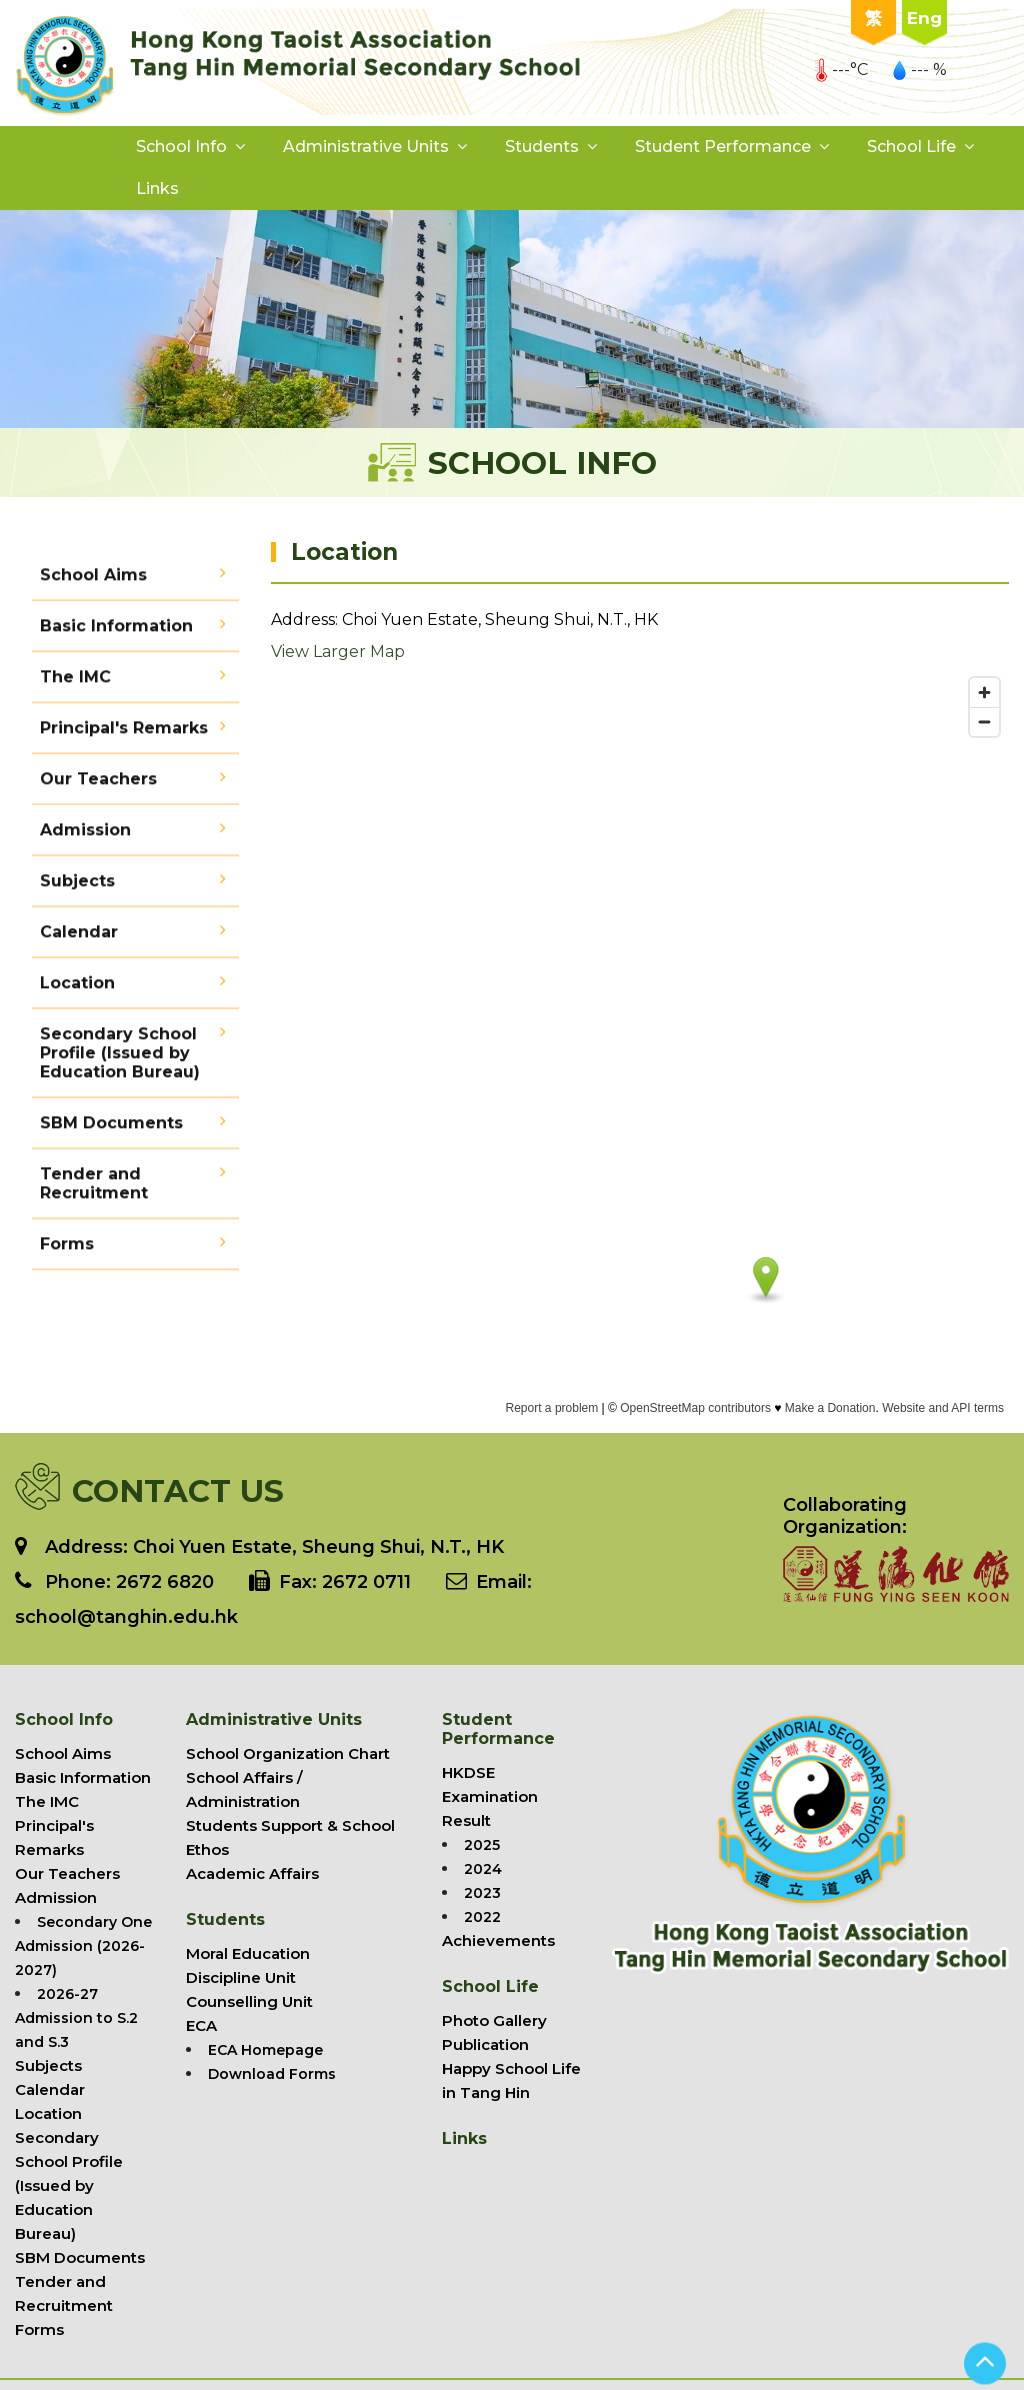 The height and width of the screenshot is (2390, 1024). Describe the element at coordinates (94, 1192) in the screenshot. I see `Tender and Recruitment` at that location.